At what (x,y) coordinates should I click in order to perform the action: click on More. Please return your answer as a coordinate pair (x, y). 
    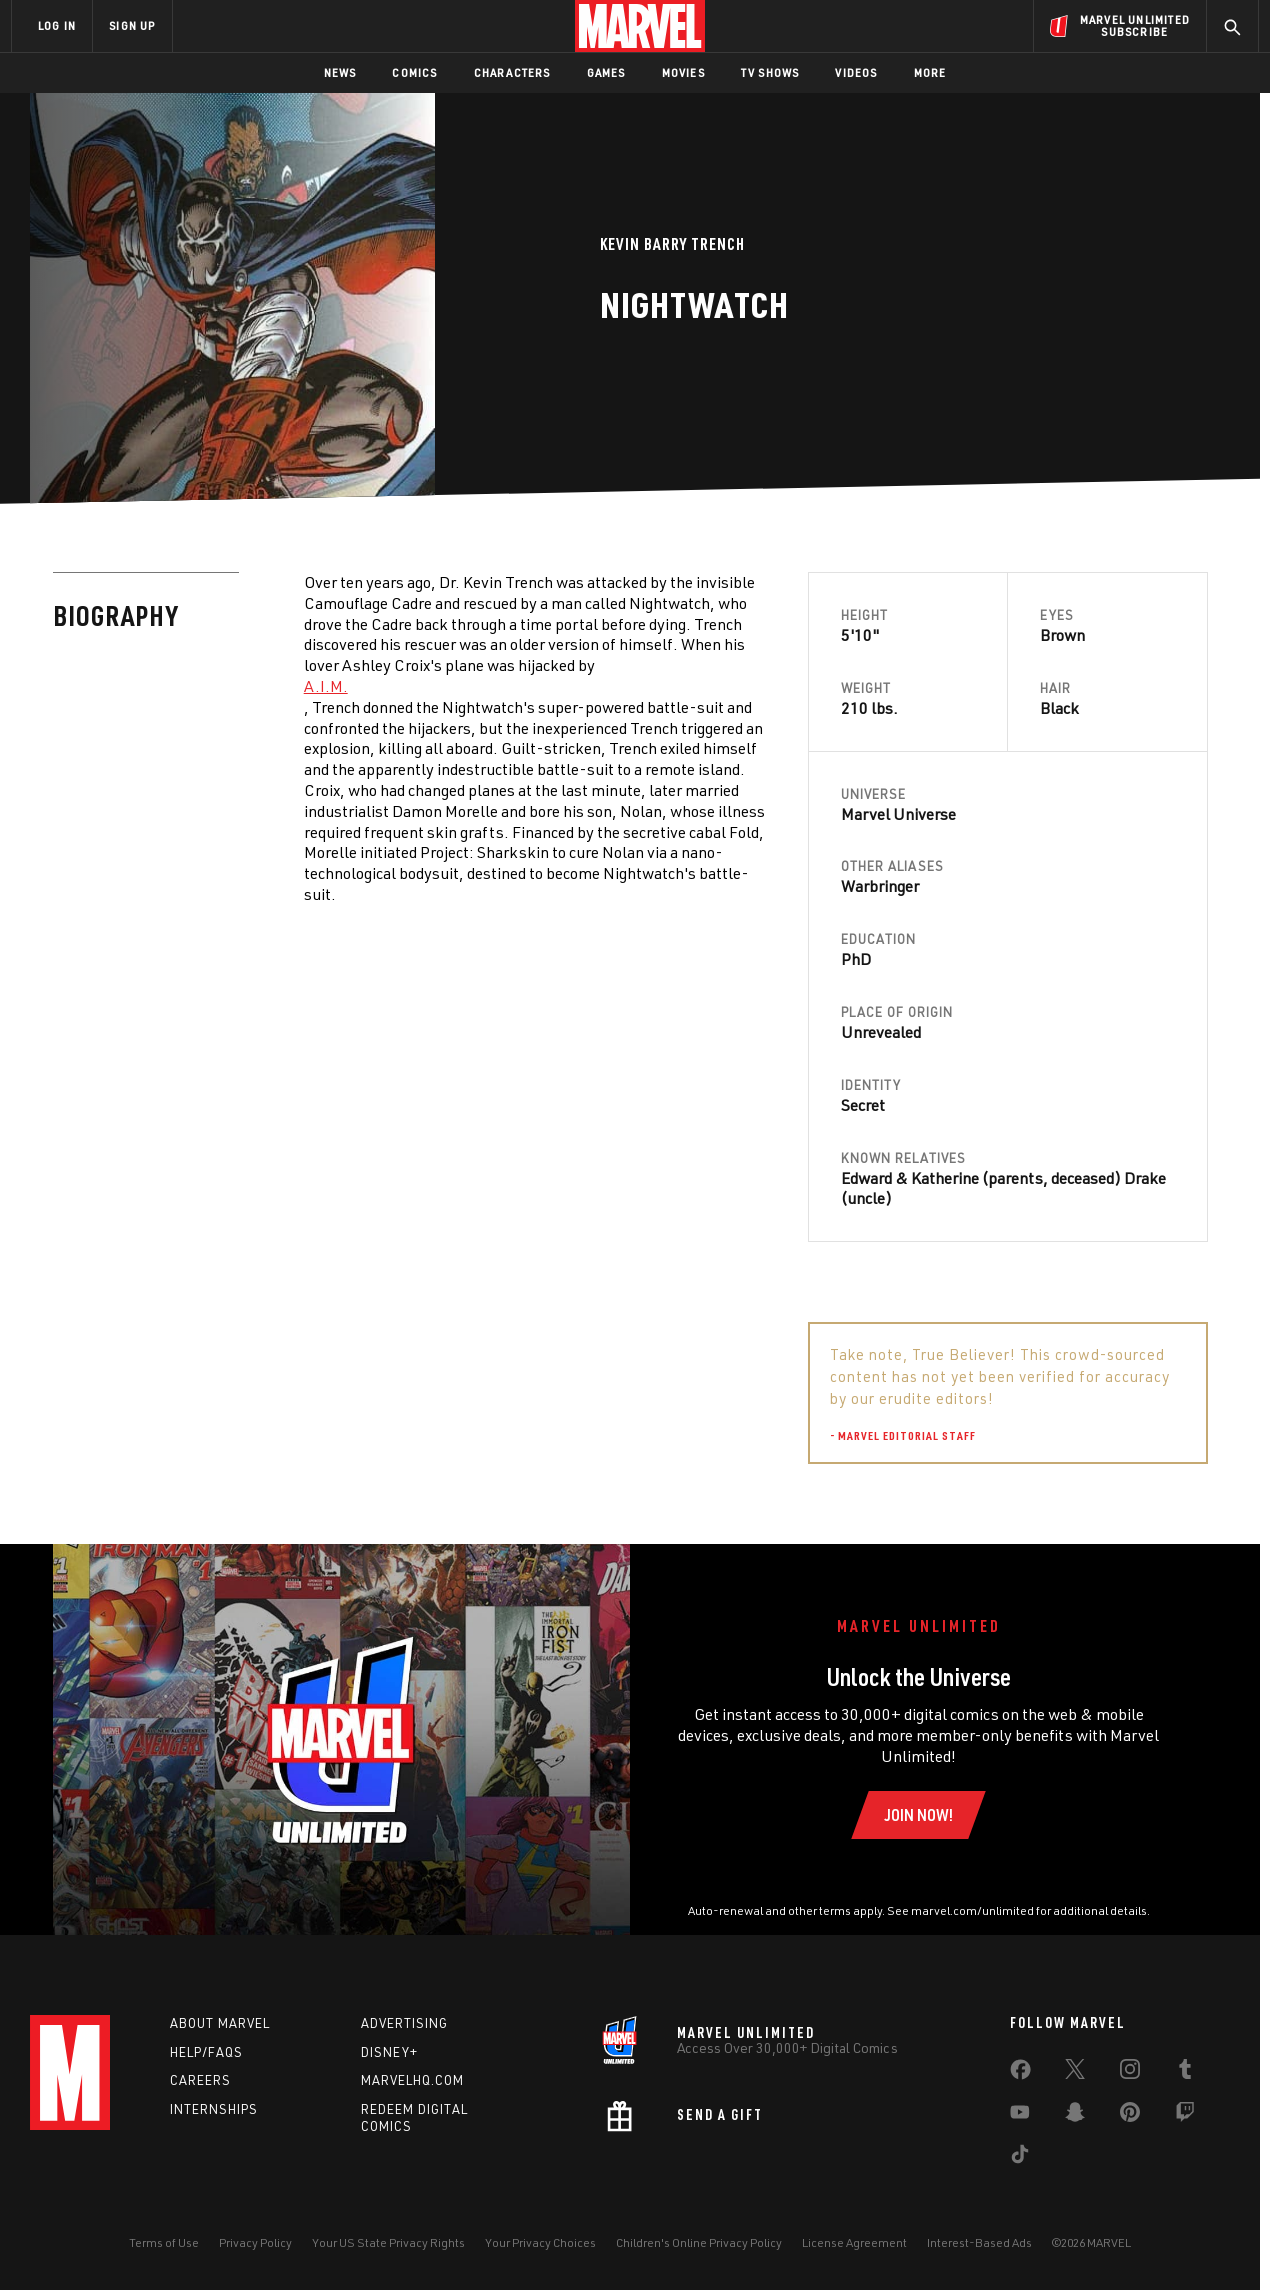
    Looking at the image, I should click on (930, 72).